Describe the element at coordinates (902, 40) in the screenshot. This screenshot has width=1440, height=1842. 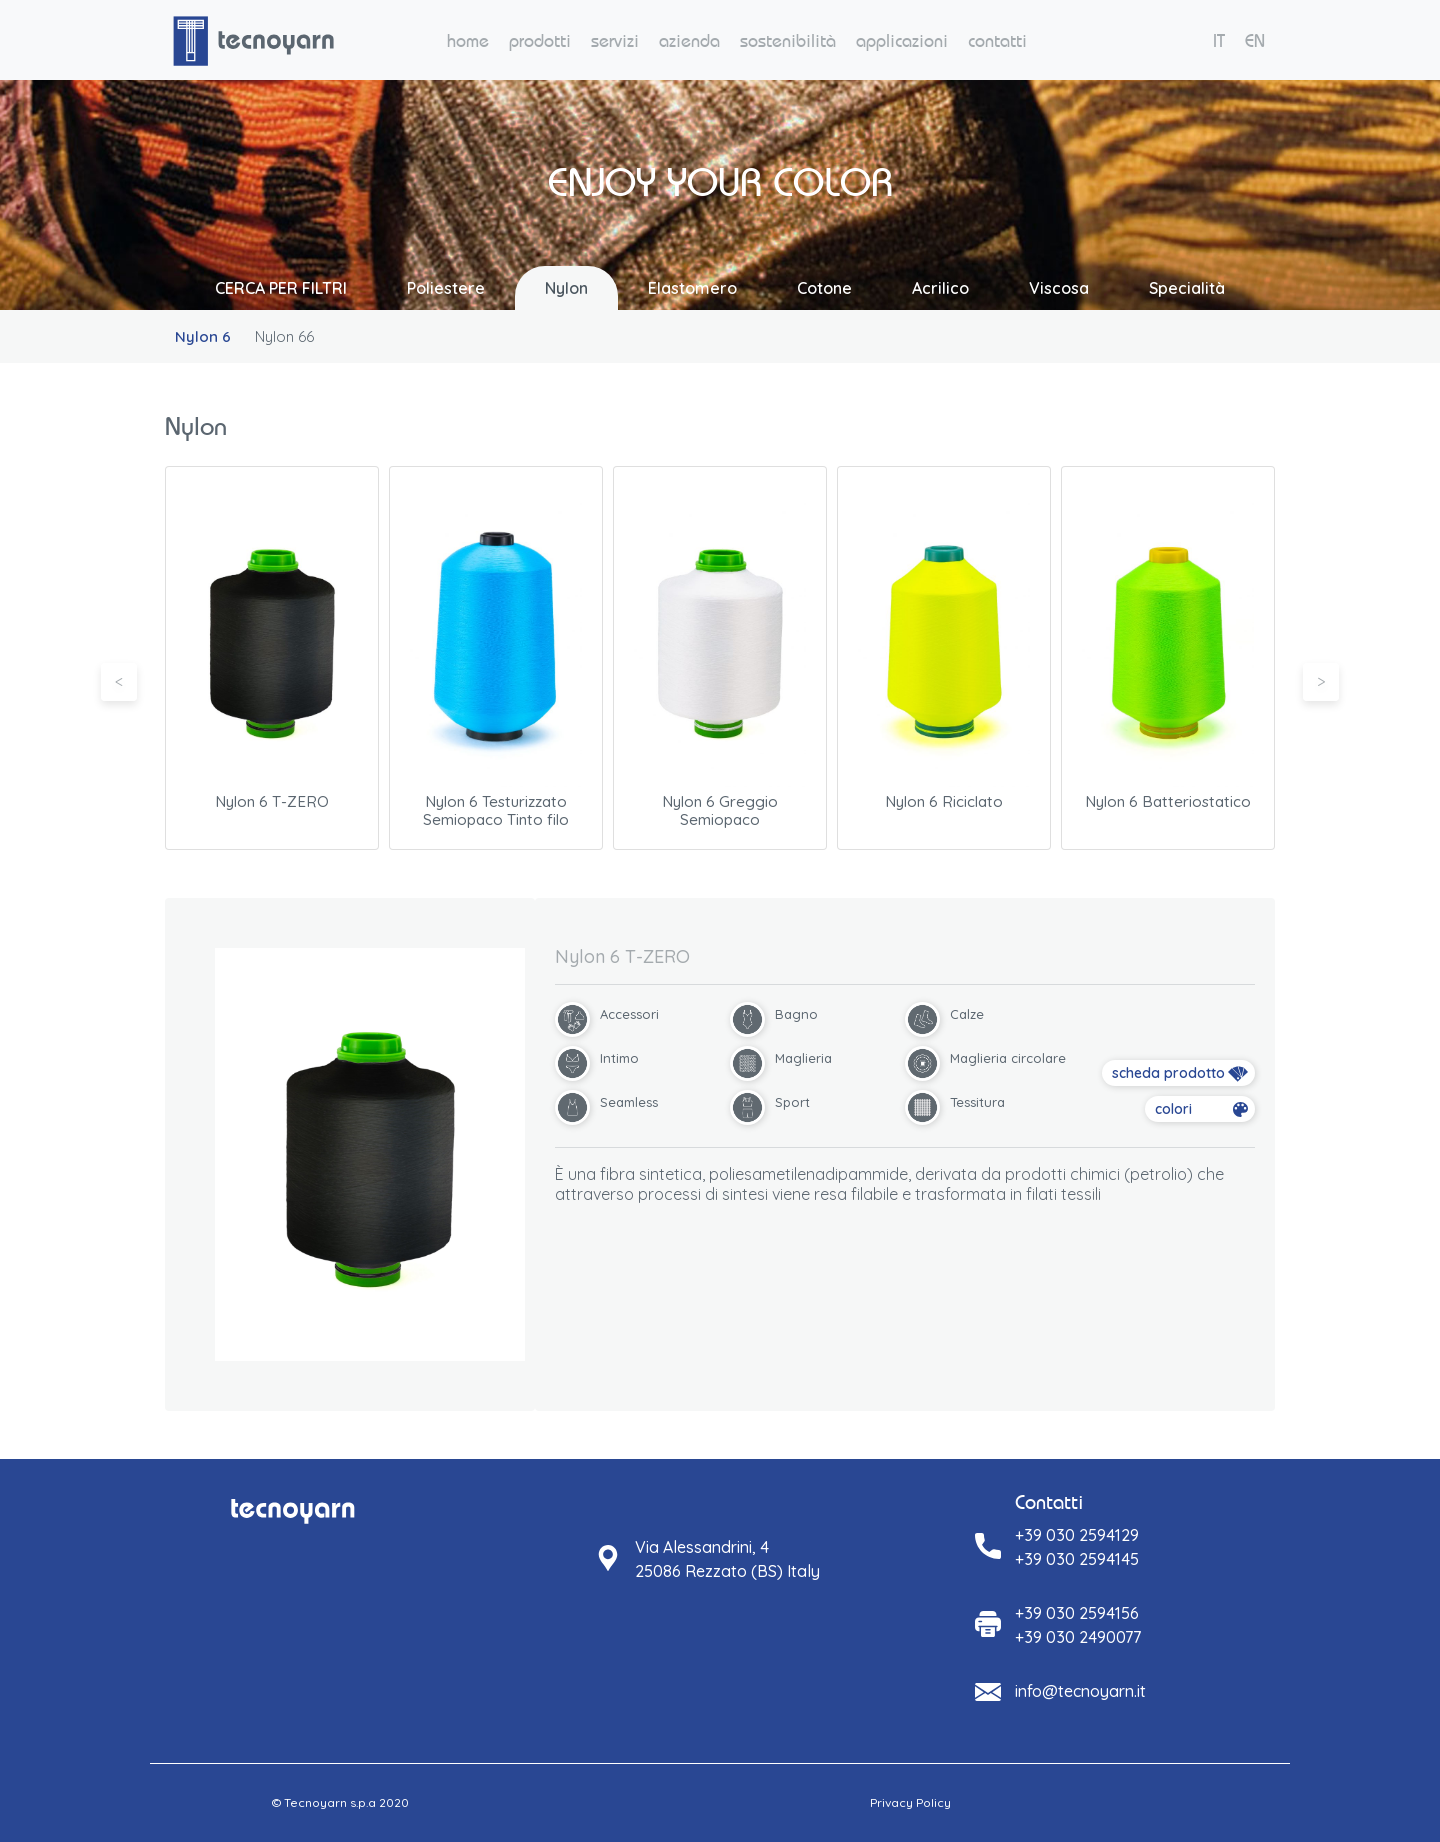
I see `applicazioni` at that location.